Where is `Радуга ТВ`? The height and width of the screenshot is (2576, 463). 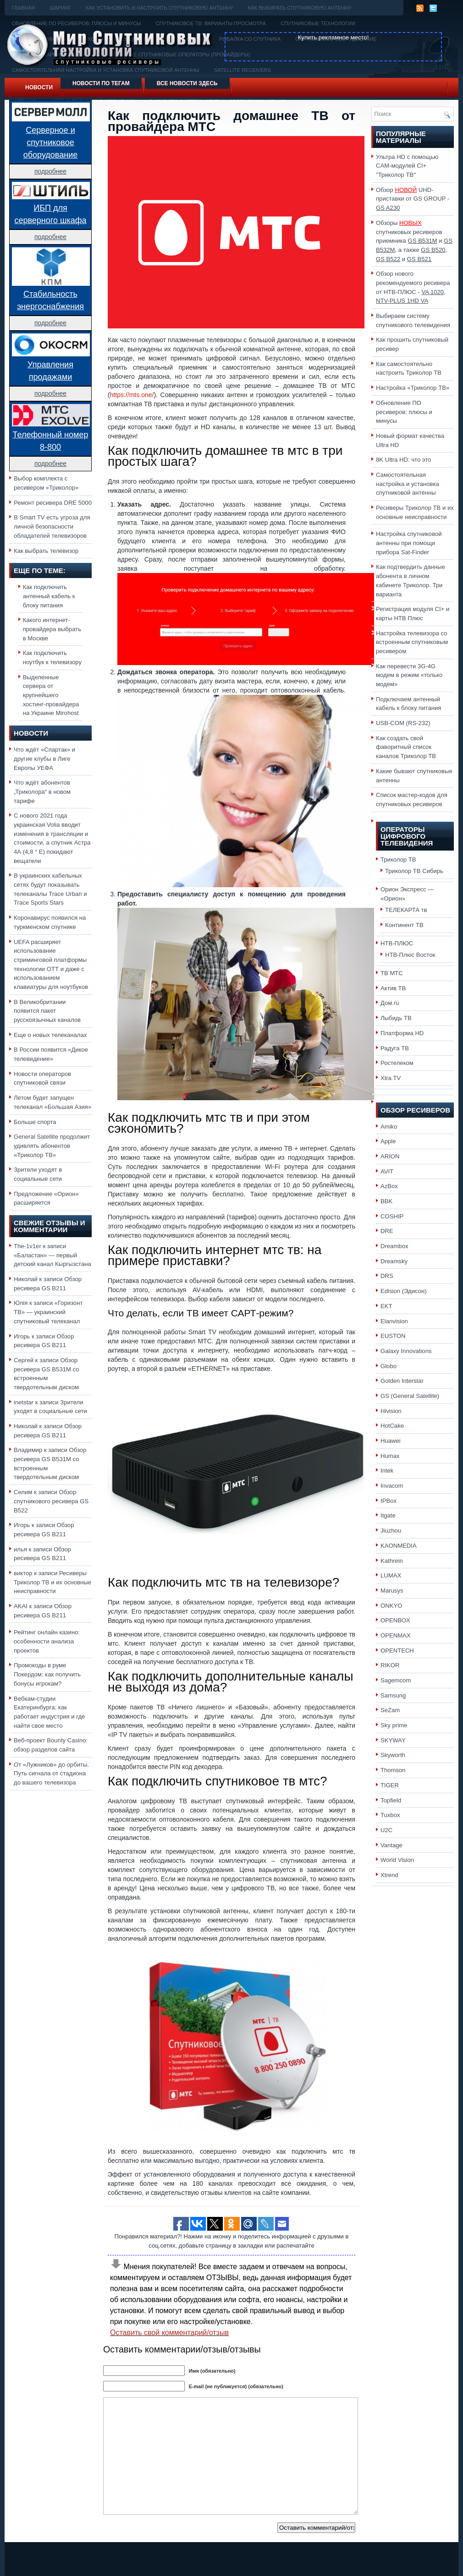 Радуга ТВ is located at coordinates (394, 1048).